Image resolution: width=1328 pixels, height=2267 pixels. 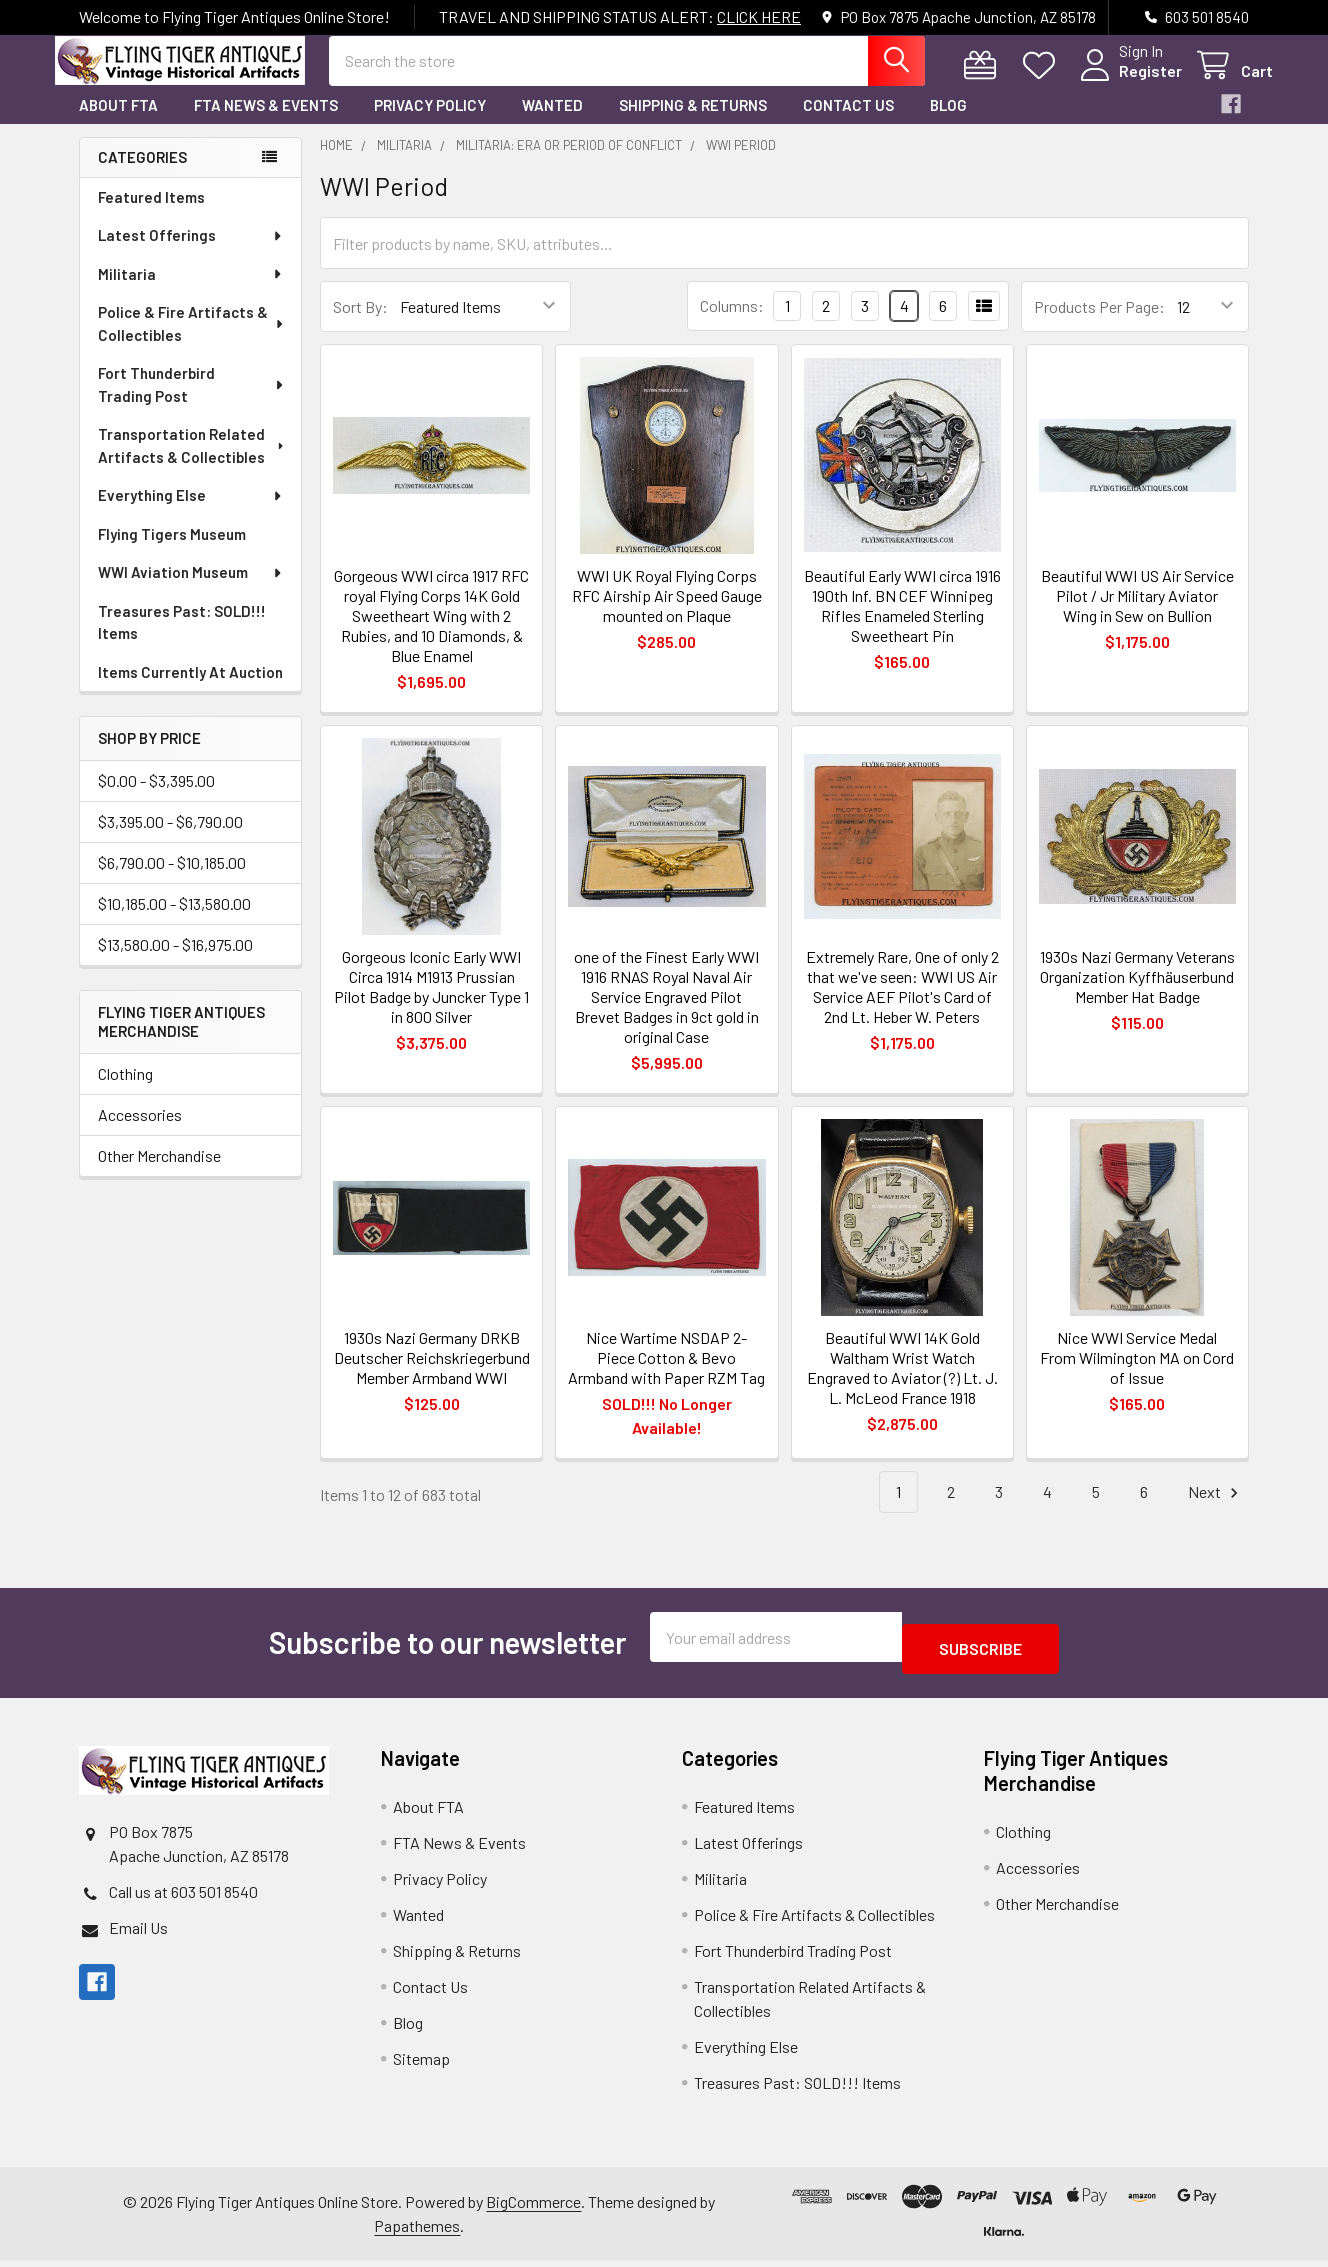 I want to click on Beautiful WWI US Air Service Pilot / Jr Military Aviator Wing in Sew on Bullion, so click(x=1137, y=613).